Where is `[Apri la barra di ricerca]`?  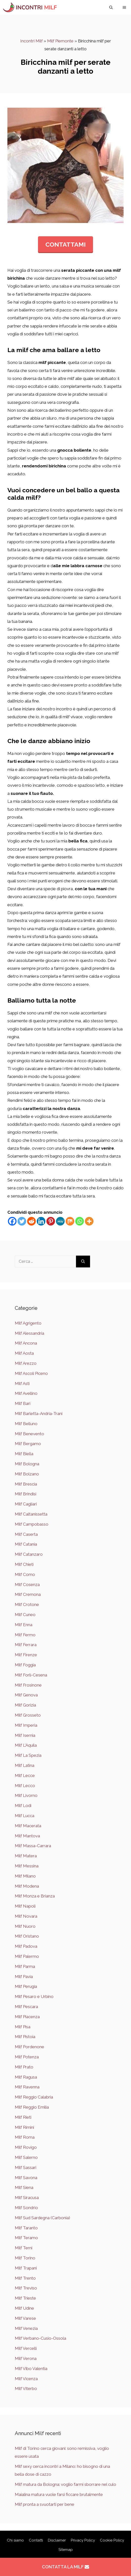
[Apri la barra di ricerca] is located at coordinates (111, 7).